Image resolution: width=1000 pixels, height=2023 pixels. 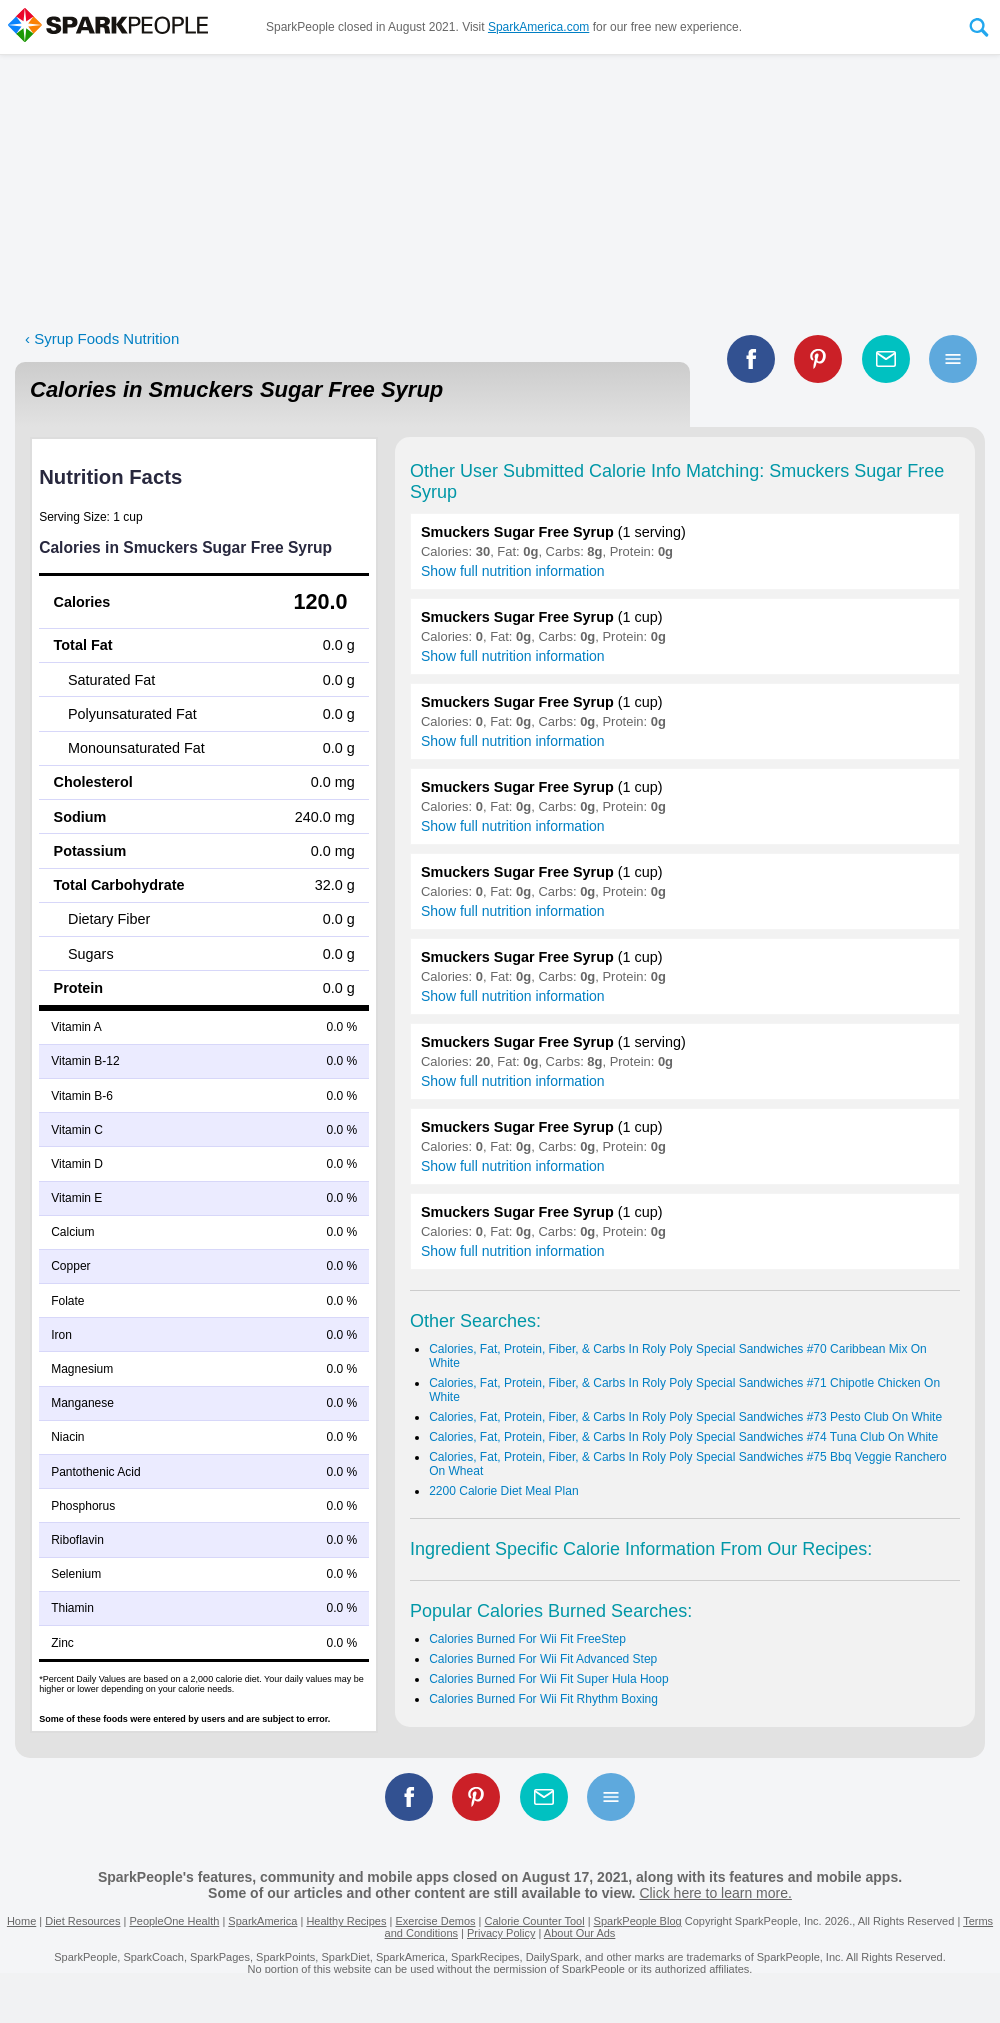 I want to click on 2200 Calorie Diet Meal Plan, so click(x=503, y=1491).